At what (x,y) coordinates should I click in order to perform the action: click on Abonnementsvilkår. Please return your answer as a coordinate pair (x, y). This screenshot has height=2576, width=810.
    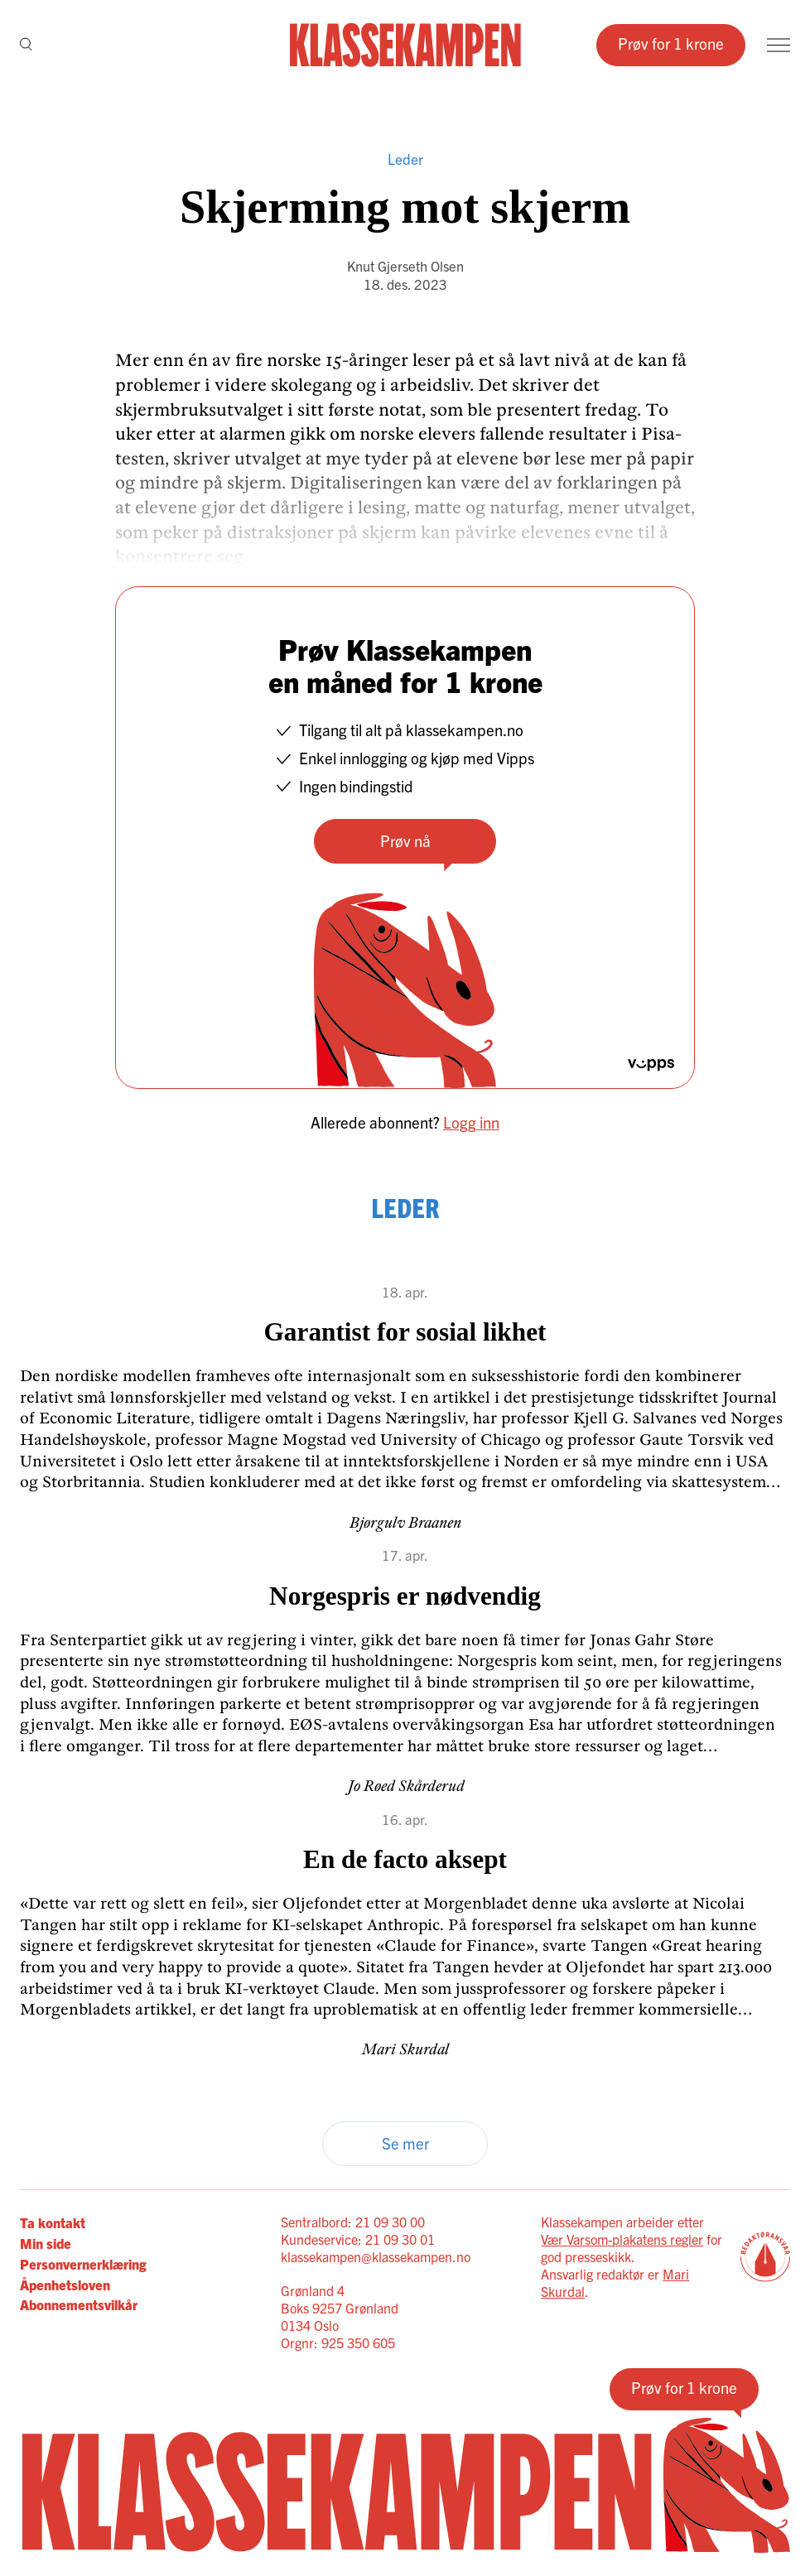
    Looking at the image, I should click on (78, 2304).